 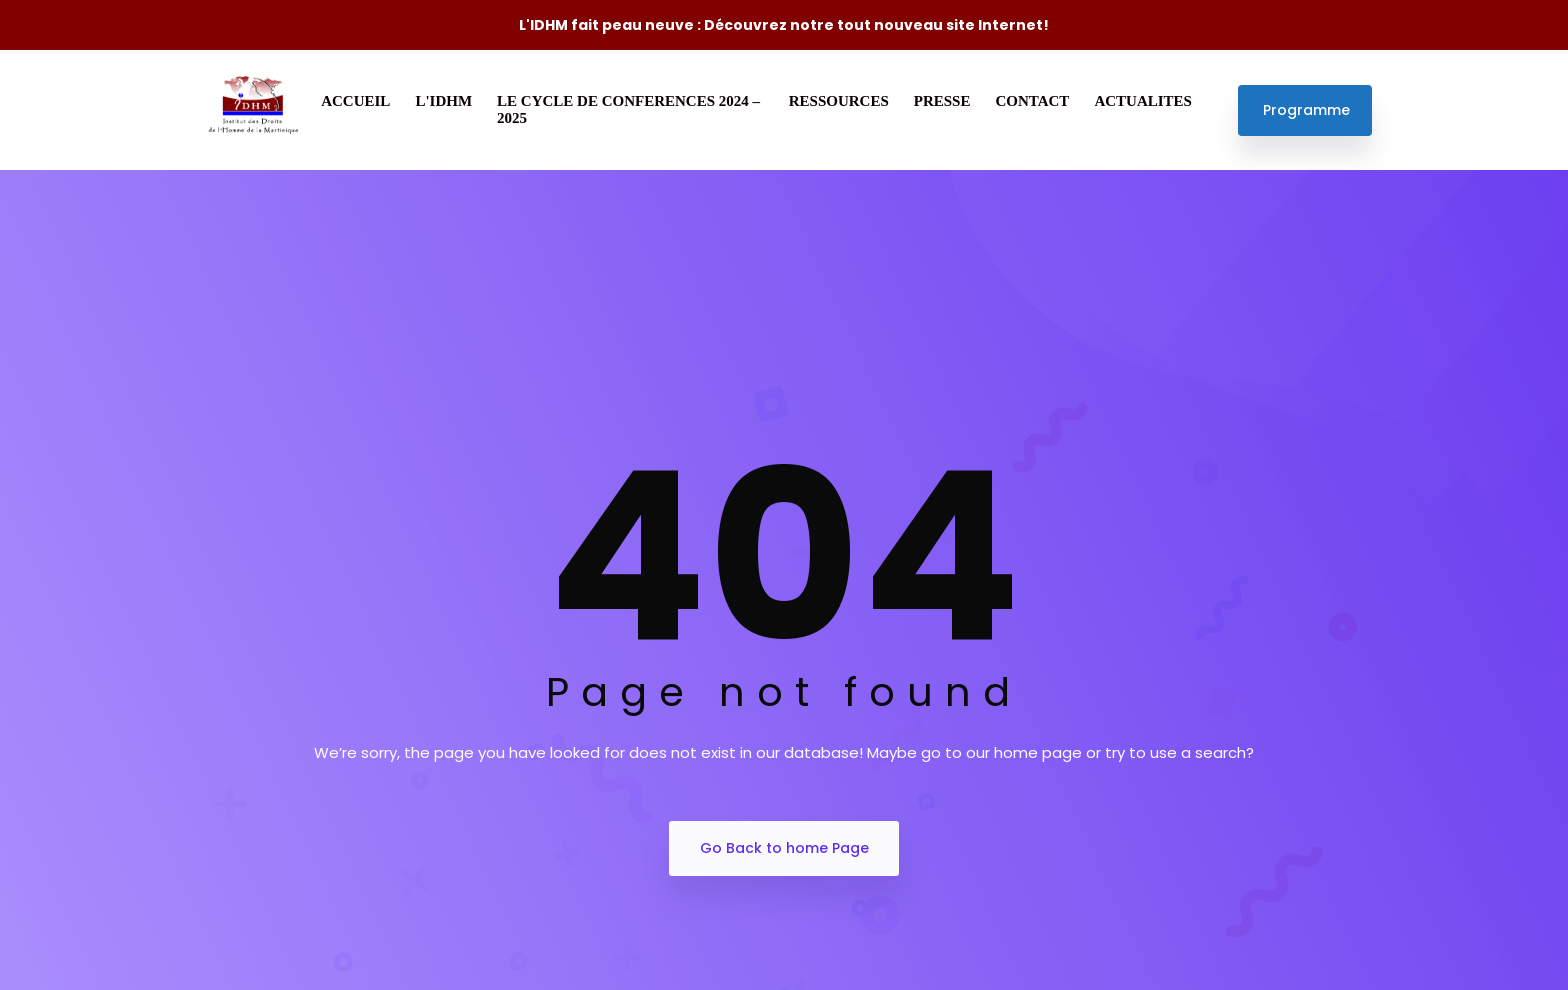 I want to click on Programme, so click(x=1306, y=110).